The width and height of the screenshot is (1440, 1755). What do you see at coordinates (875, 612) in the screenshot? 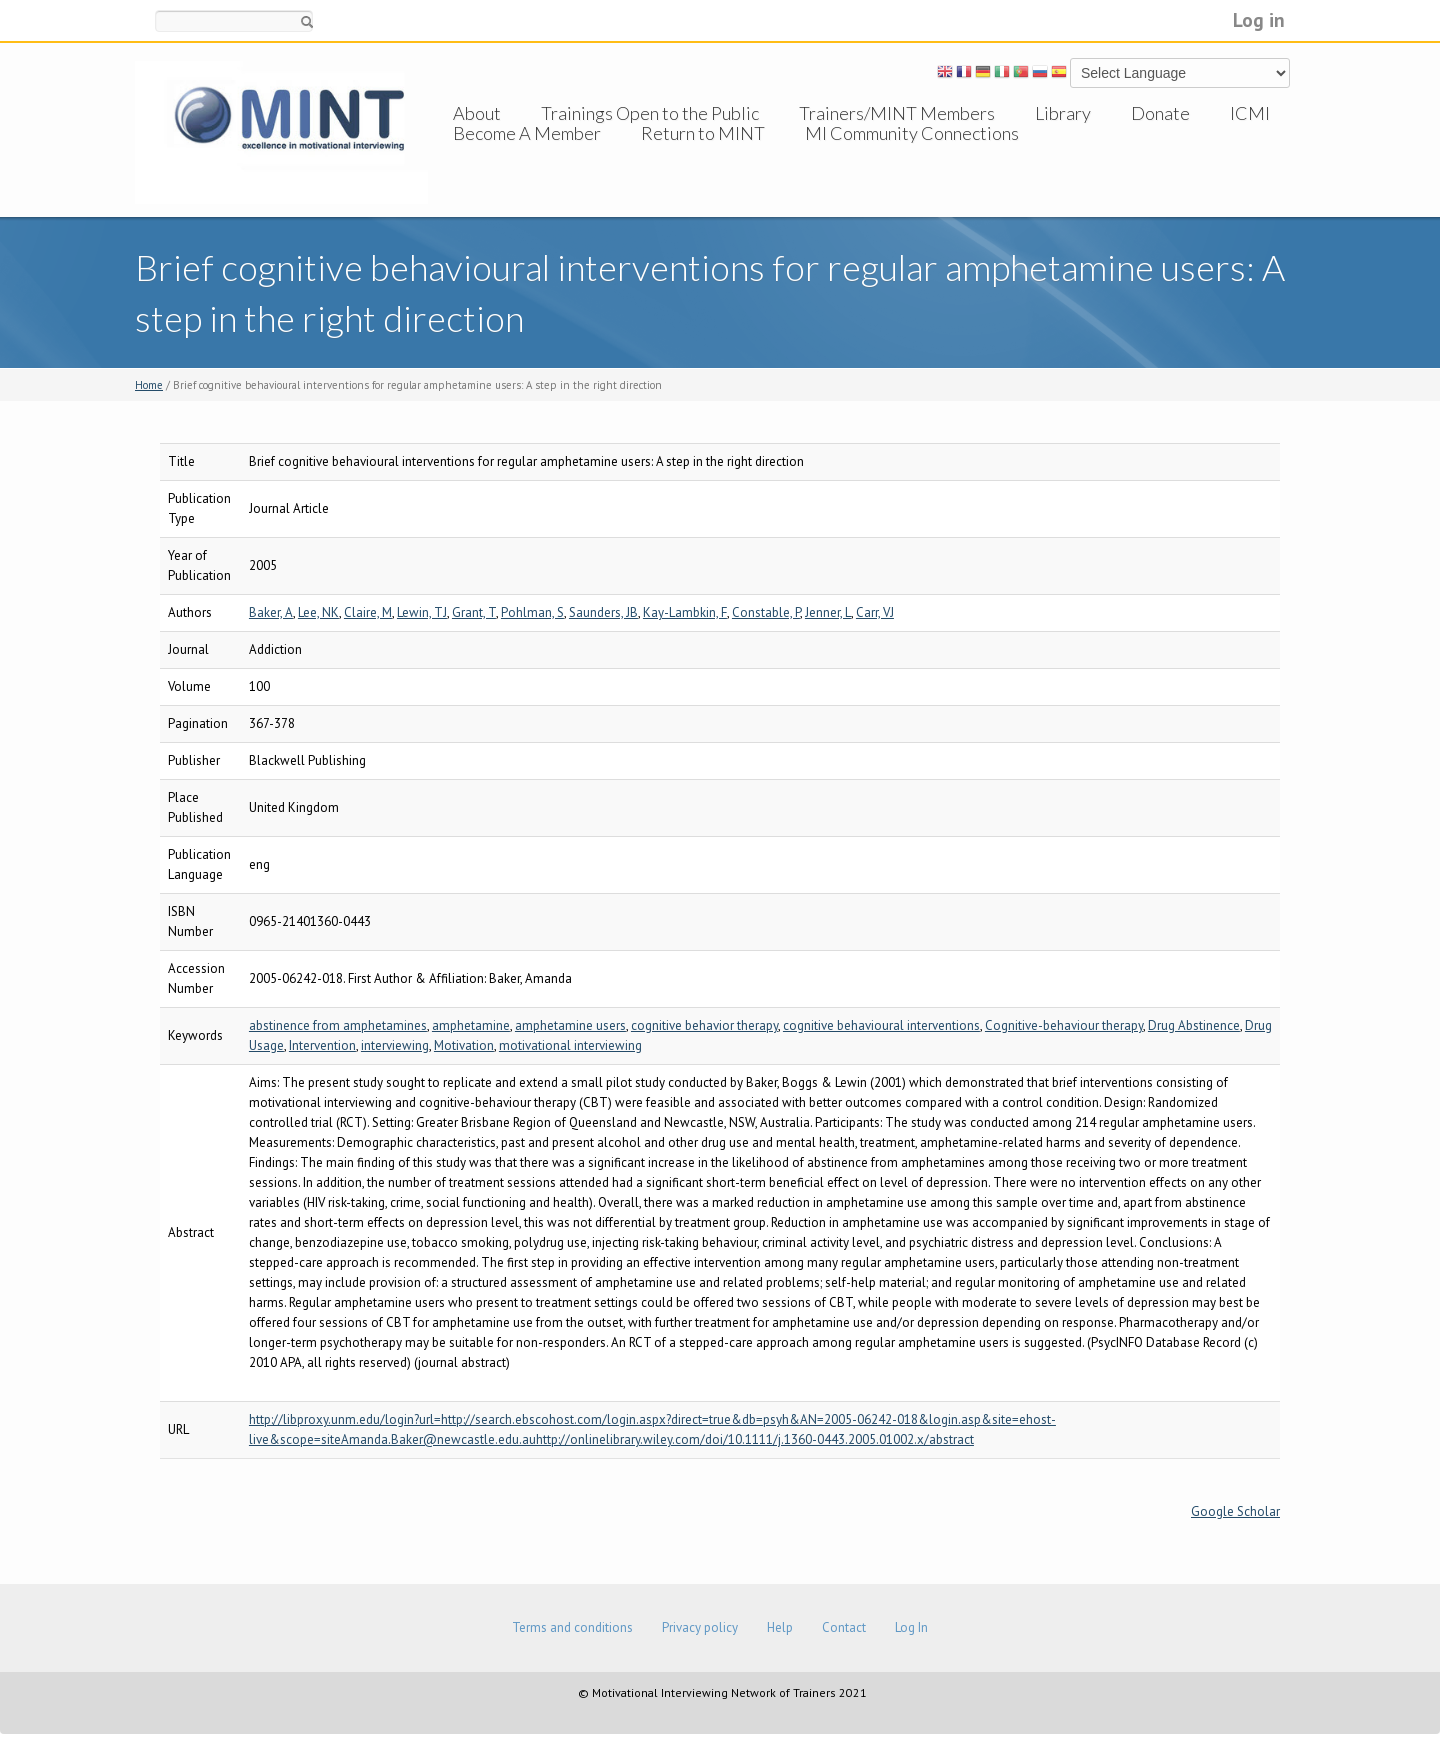
I see `Carr, VJ` at bounding box center [875, 612].